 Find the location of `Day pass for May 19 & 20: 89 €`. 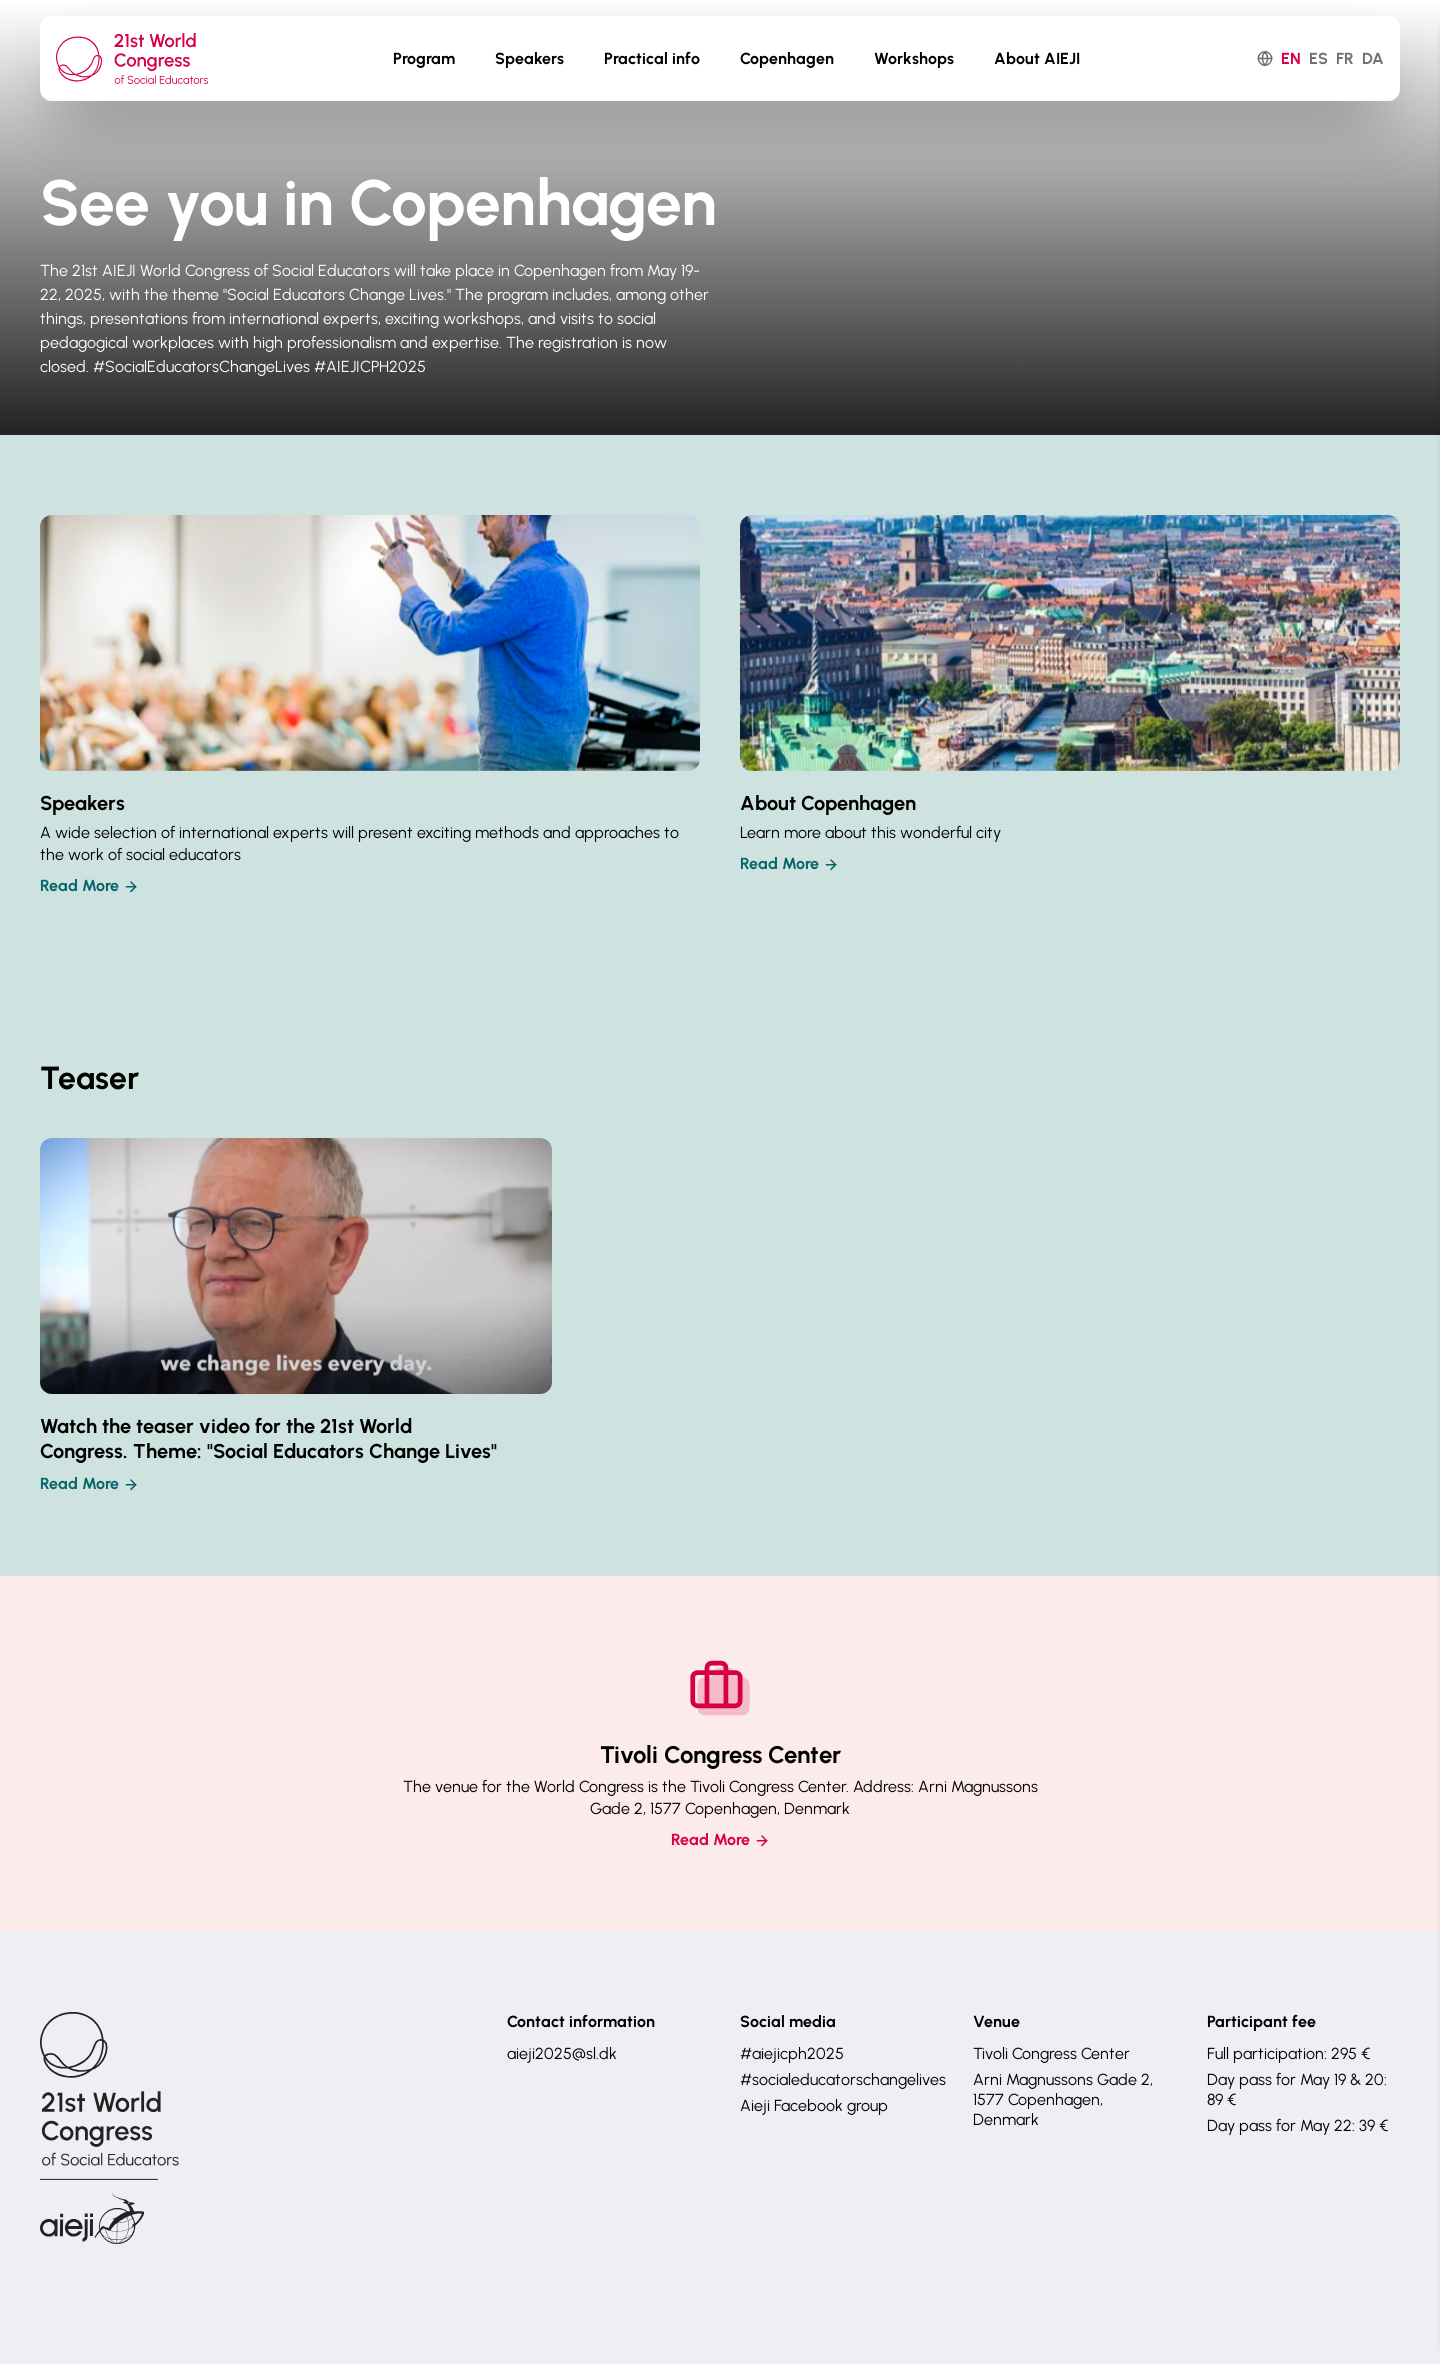

Day pass for May 19 & 20: 89 € is located at coordinates (1297, 2089).